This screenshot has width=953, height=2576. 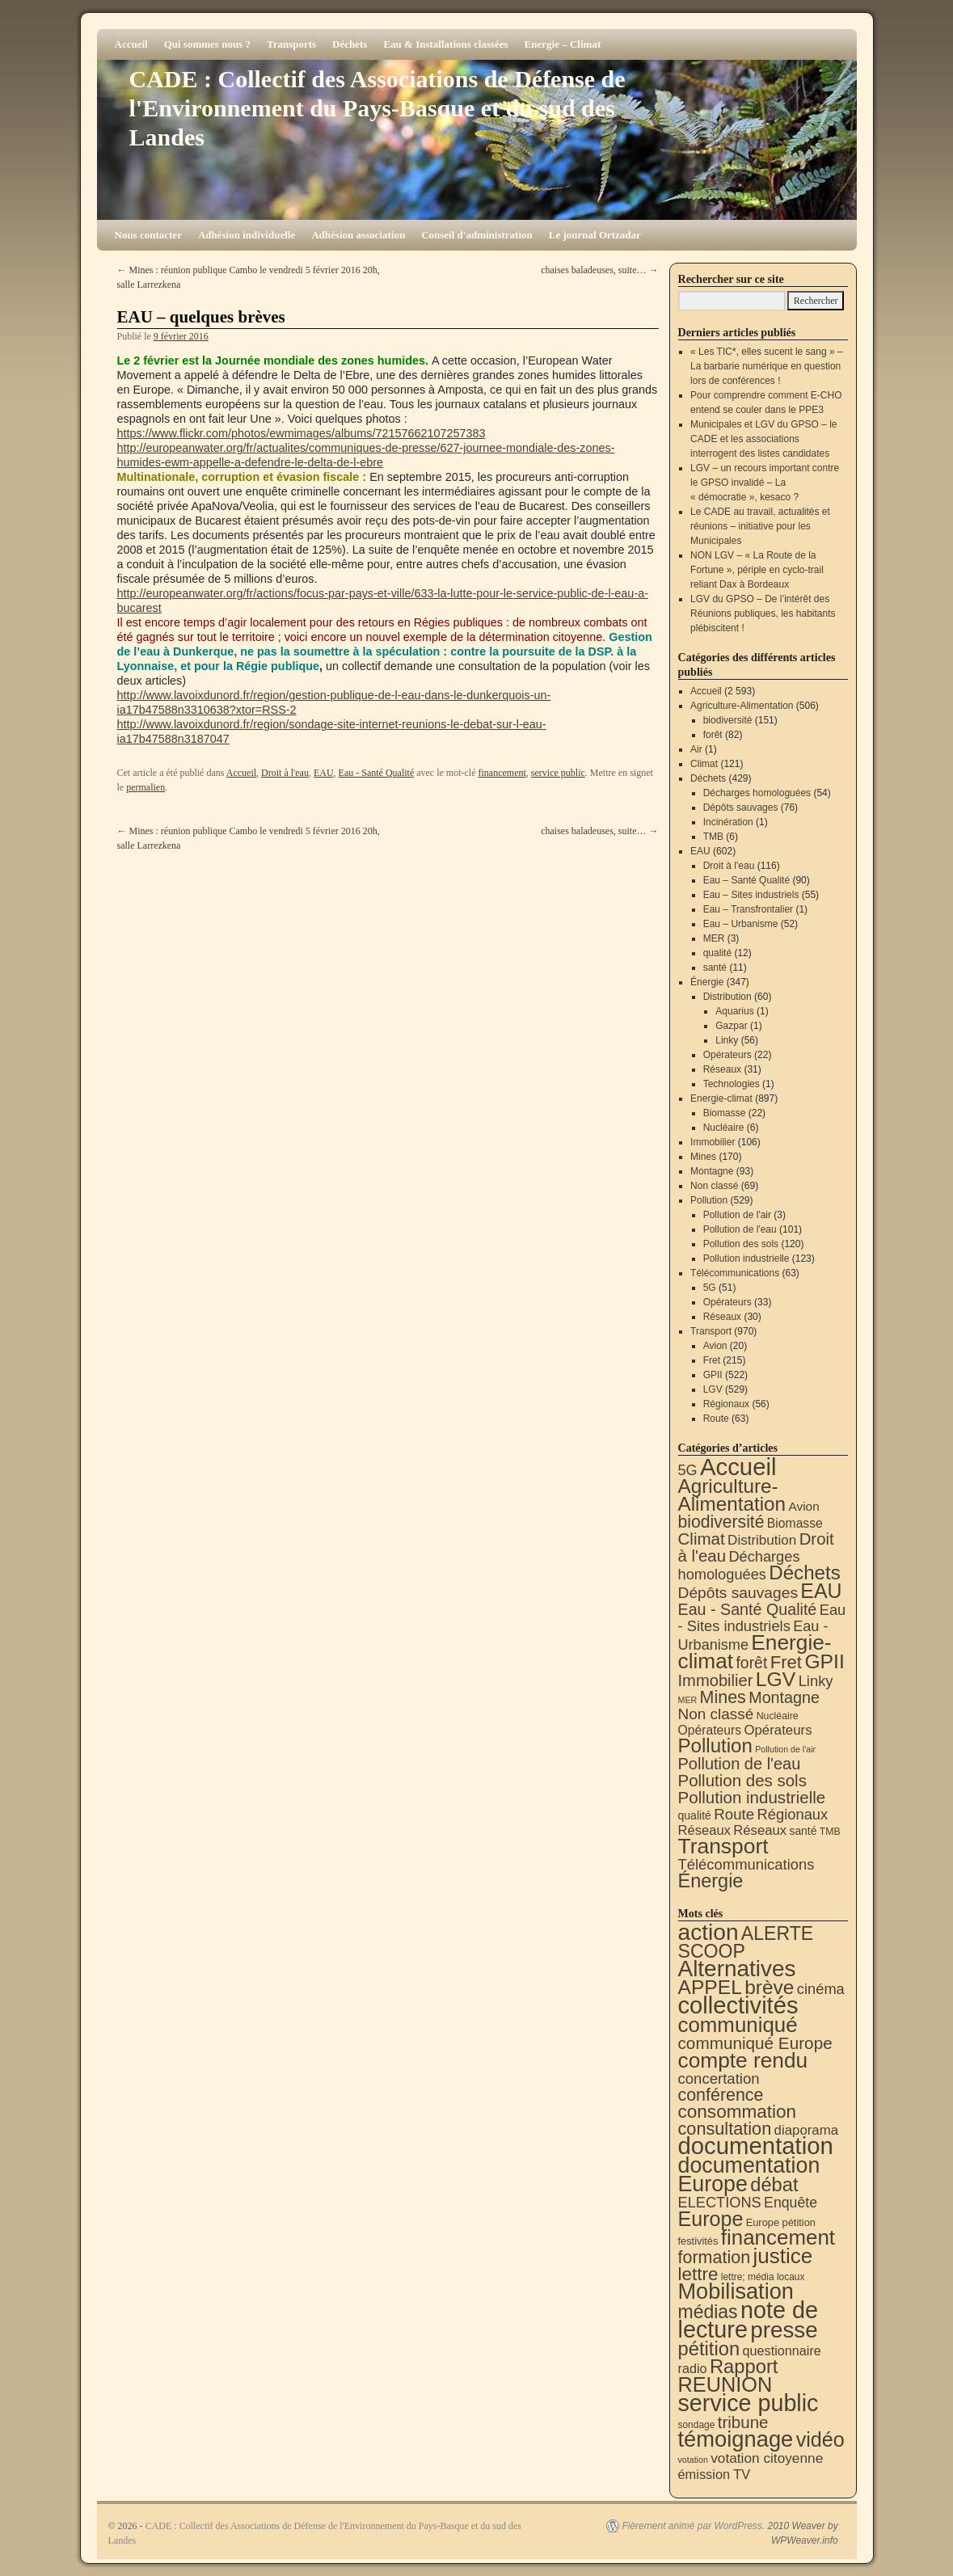 I want to click on Mobilisation [Mobilisation (401 éléments)], so click(x=736, y=2291).